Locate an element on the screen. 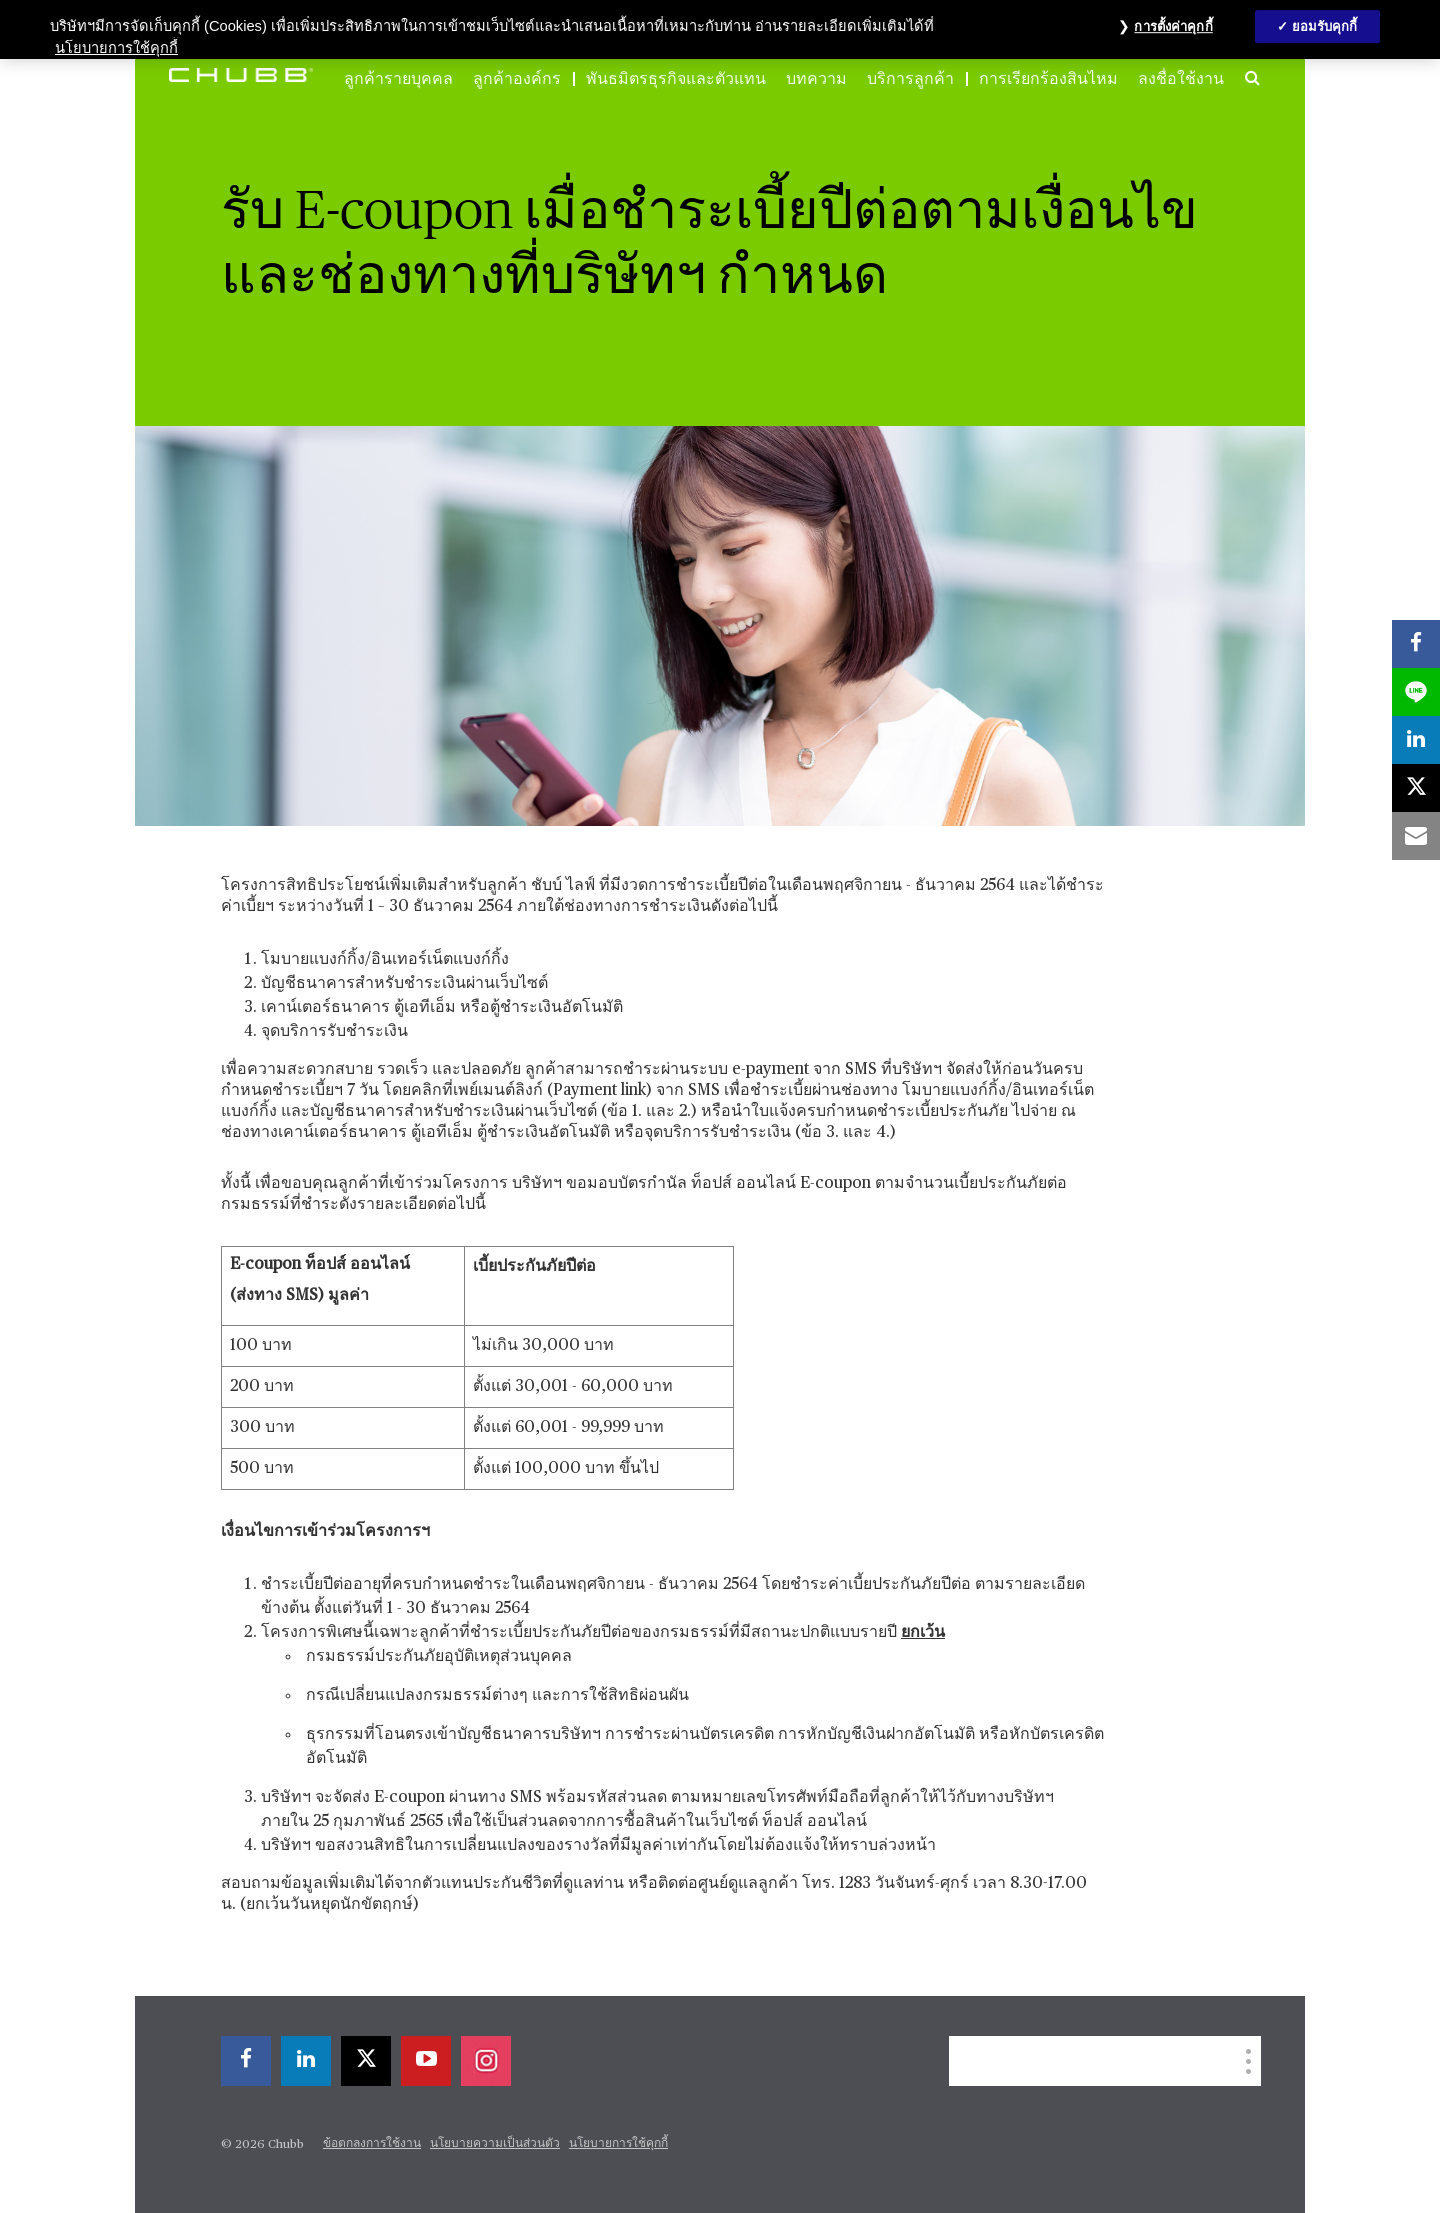 This screenshot has width=1440, height=2213. ลงชื่อใช้งาน is located at coordinates (1181, 79).